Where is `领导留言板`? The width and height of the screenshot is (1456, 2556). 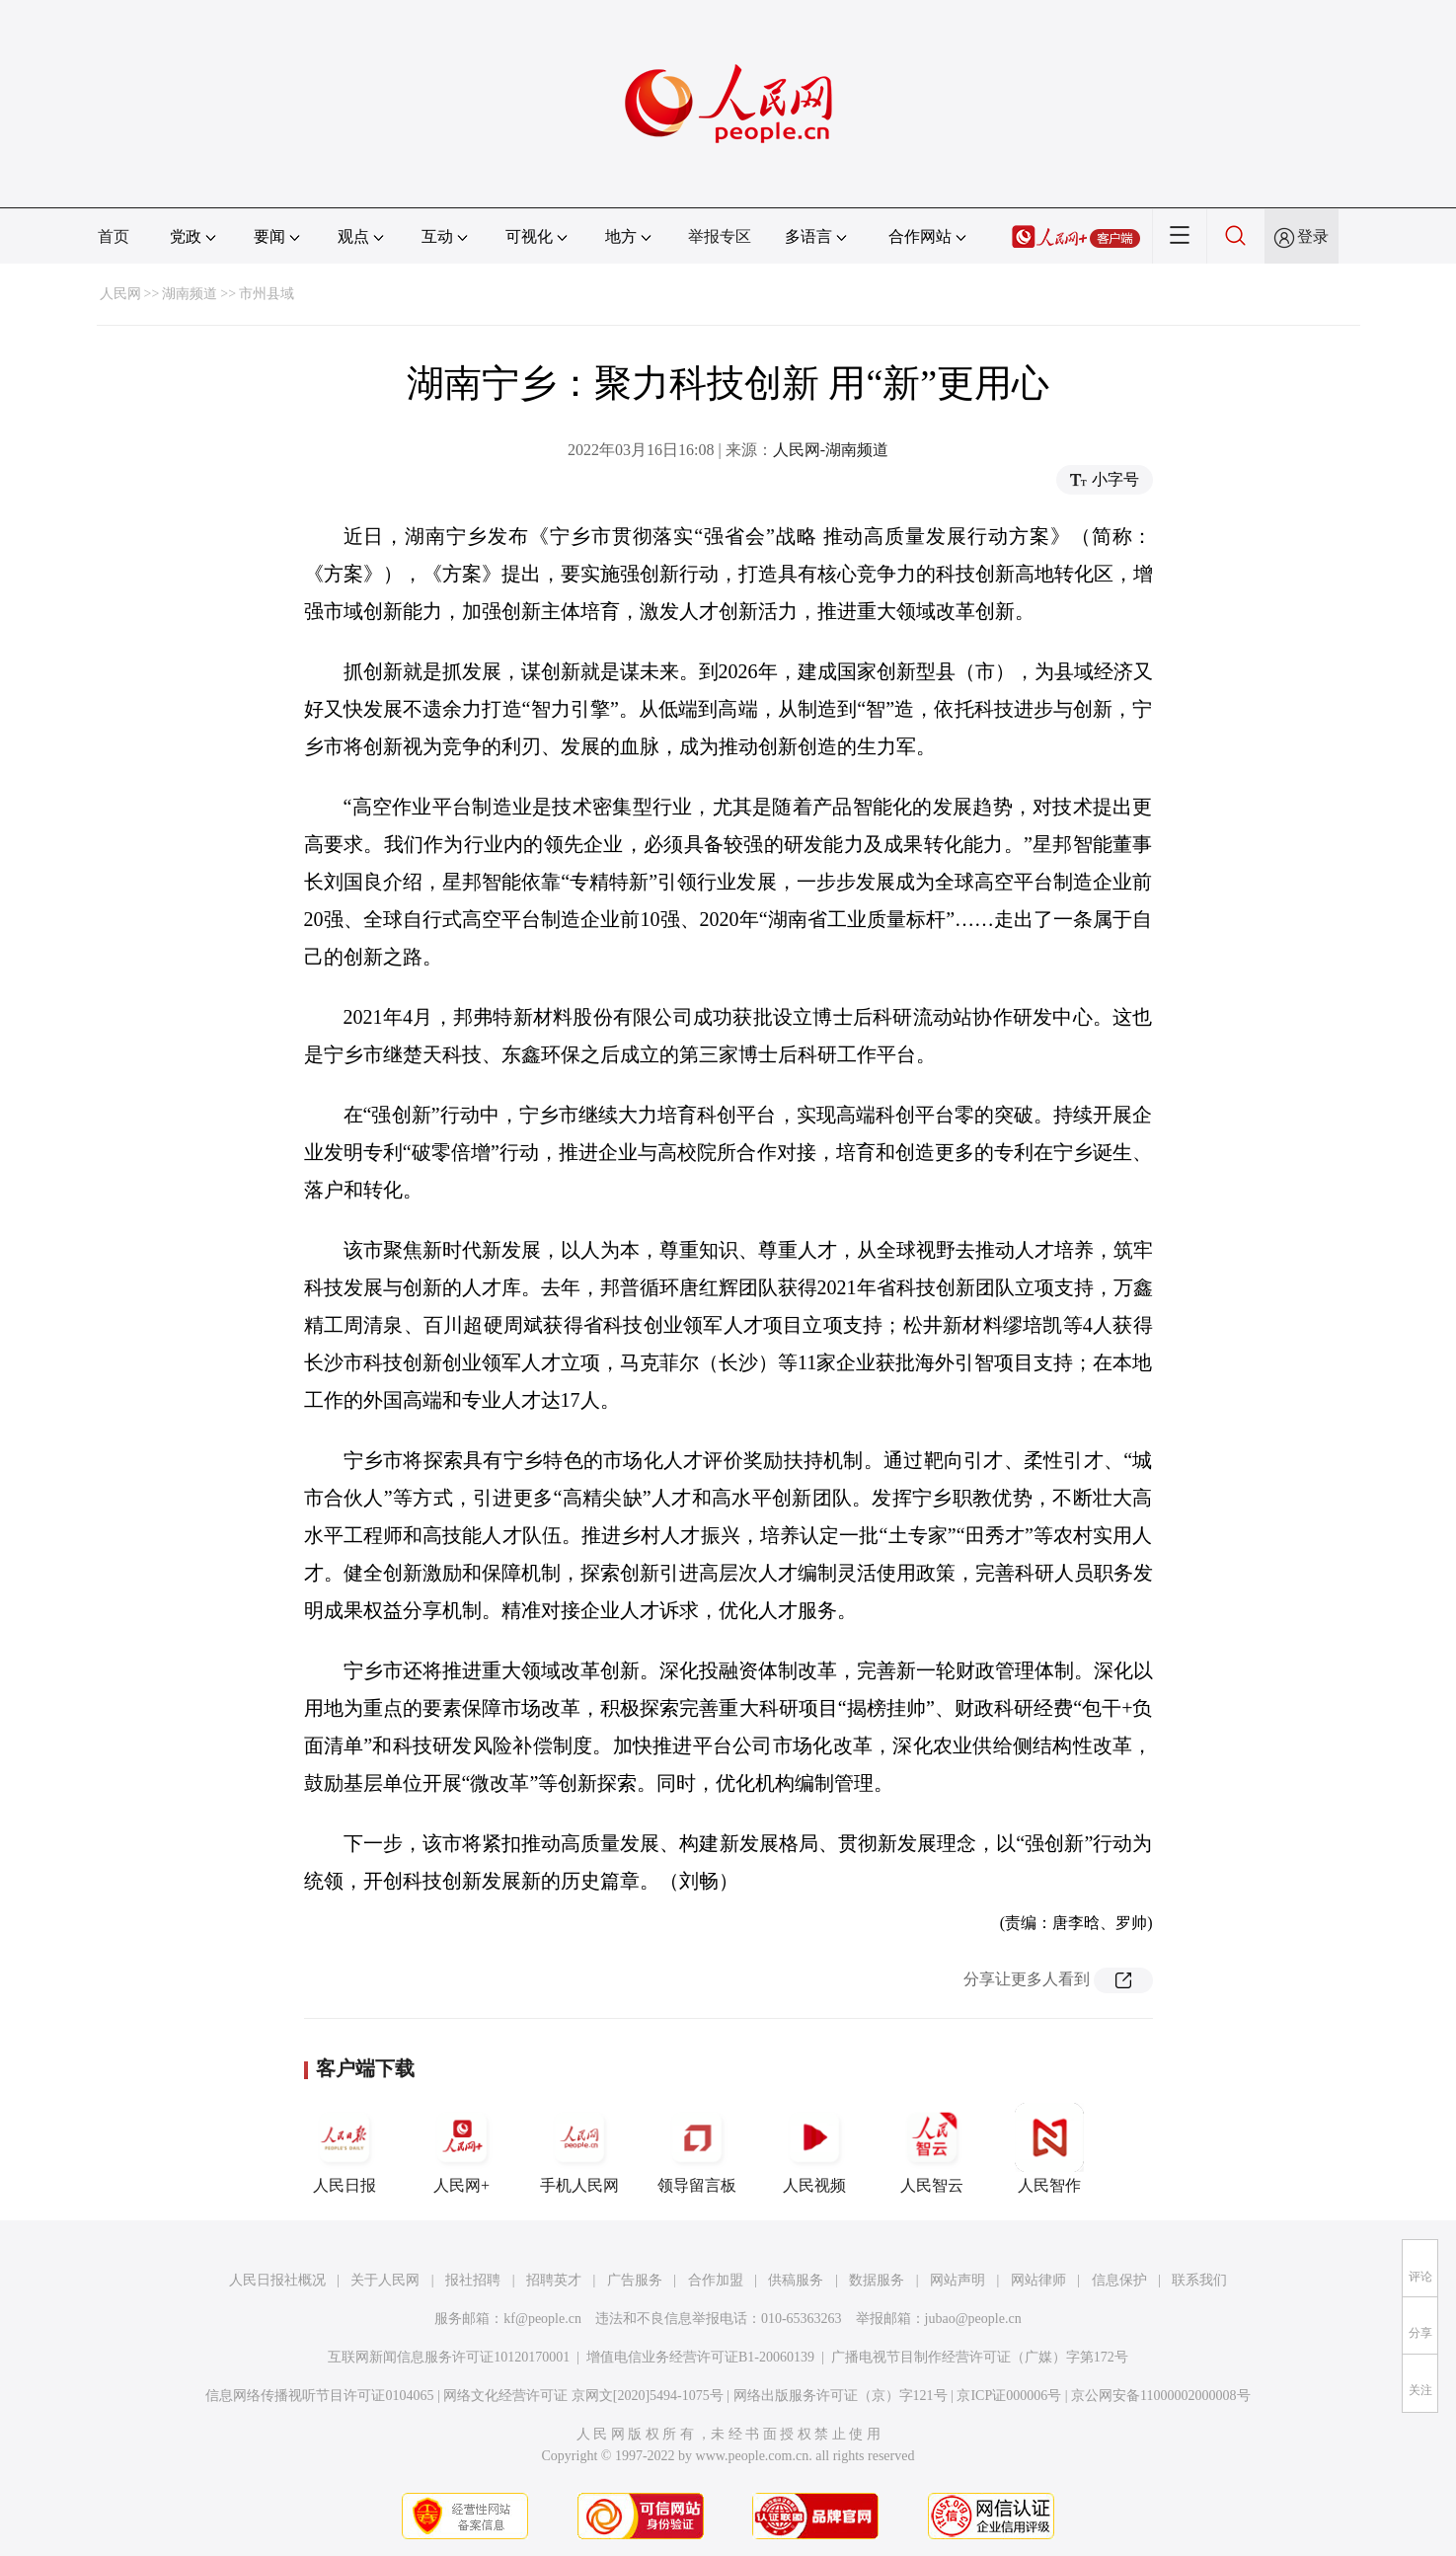
领导留言板 is located at coordinates (696, 2148).